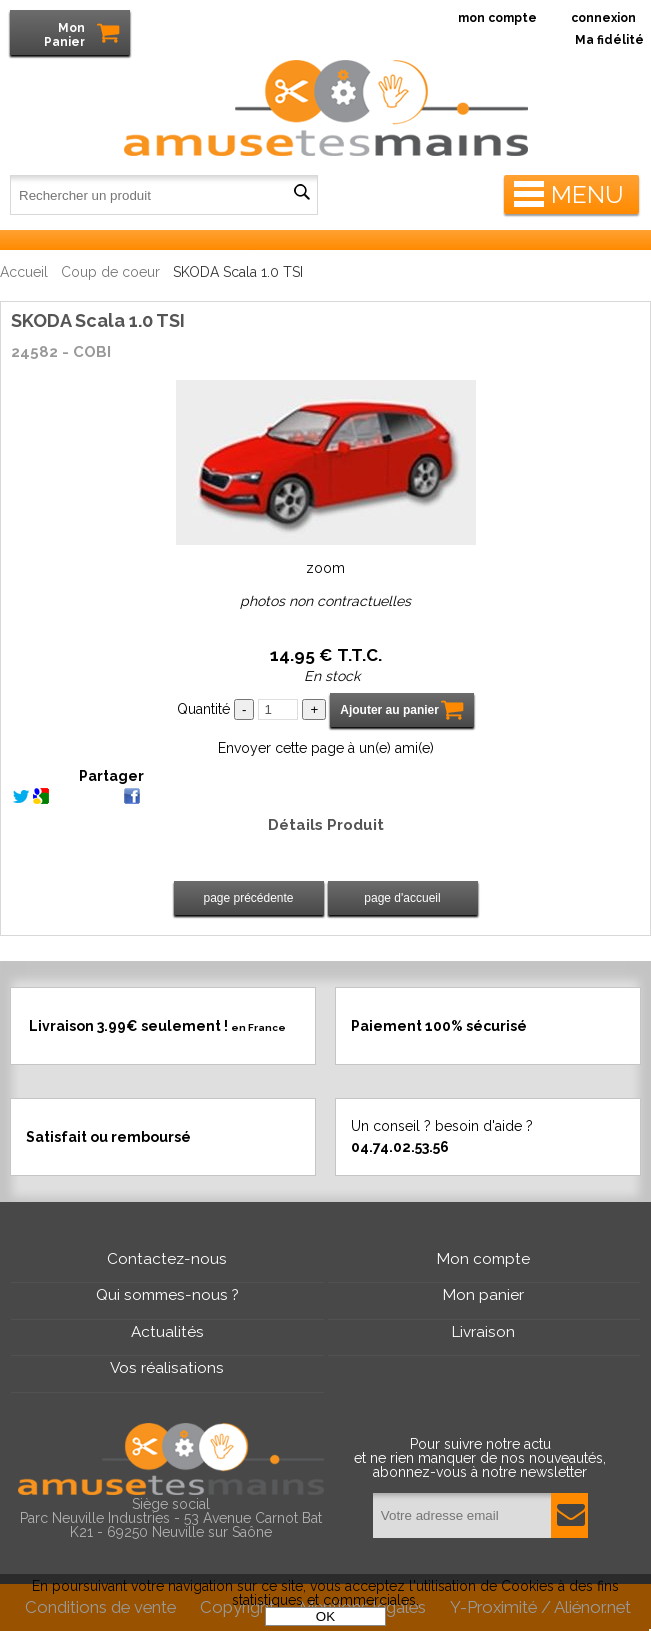 The height and width of the screenshot is (1631, 651). Describe the element at coordinates (167, 1332) in the screenshot. I see `Actualités` at that location.